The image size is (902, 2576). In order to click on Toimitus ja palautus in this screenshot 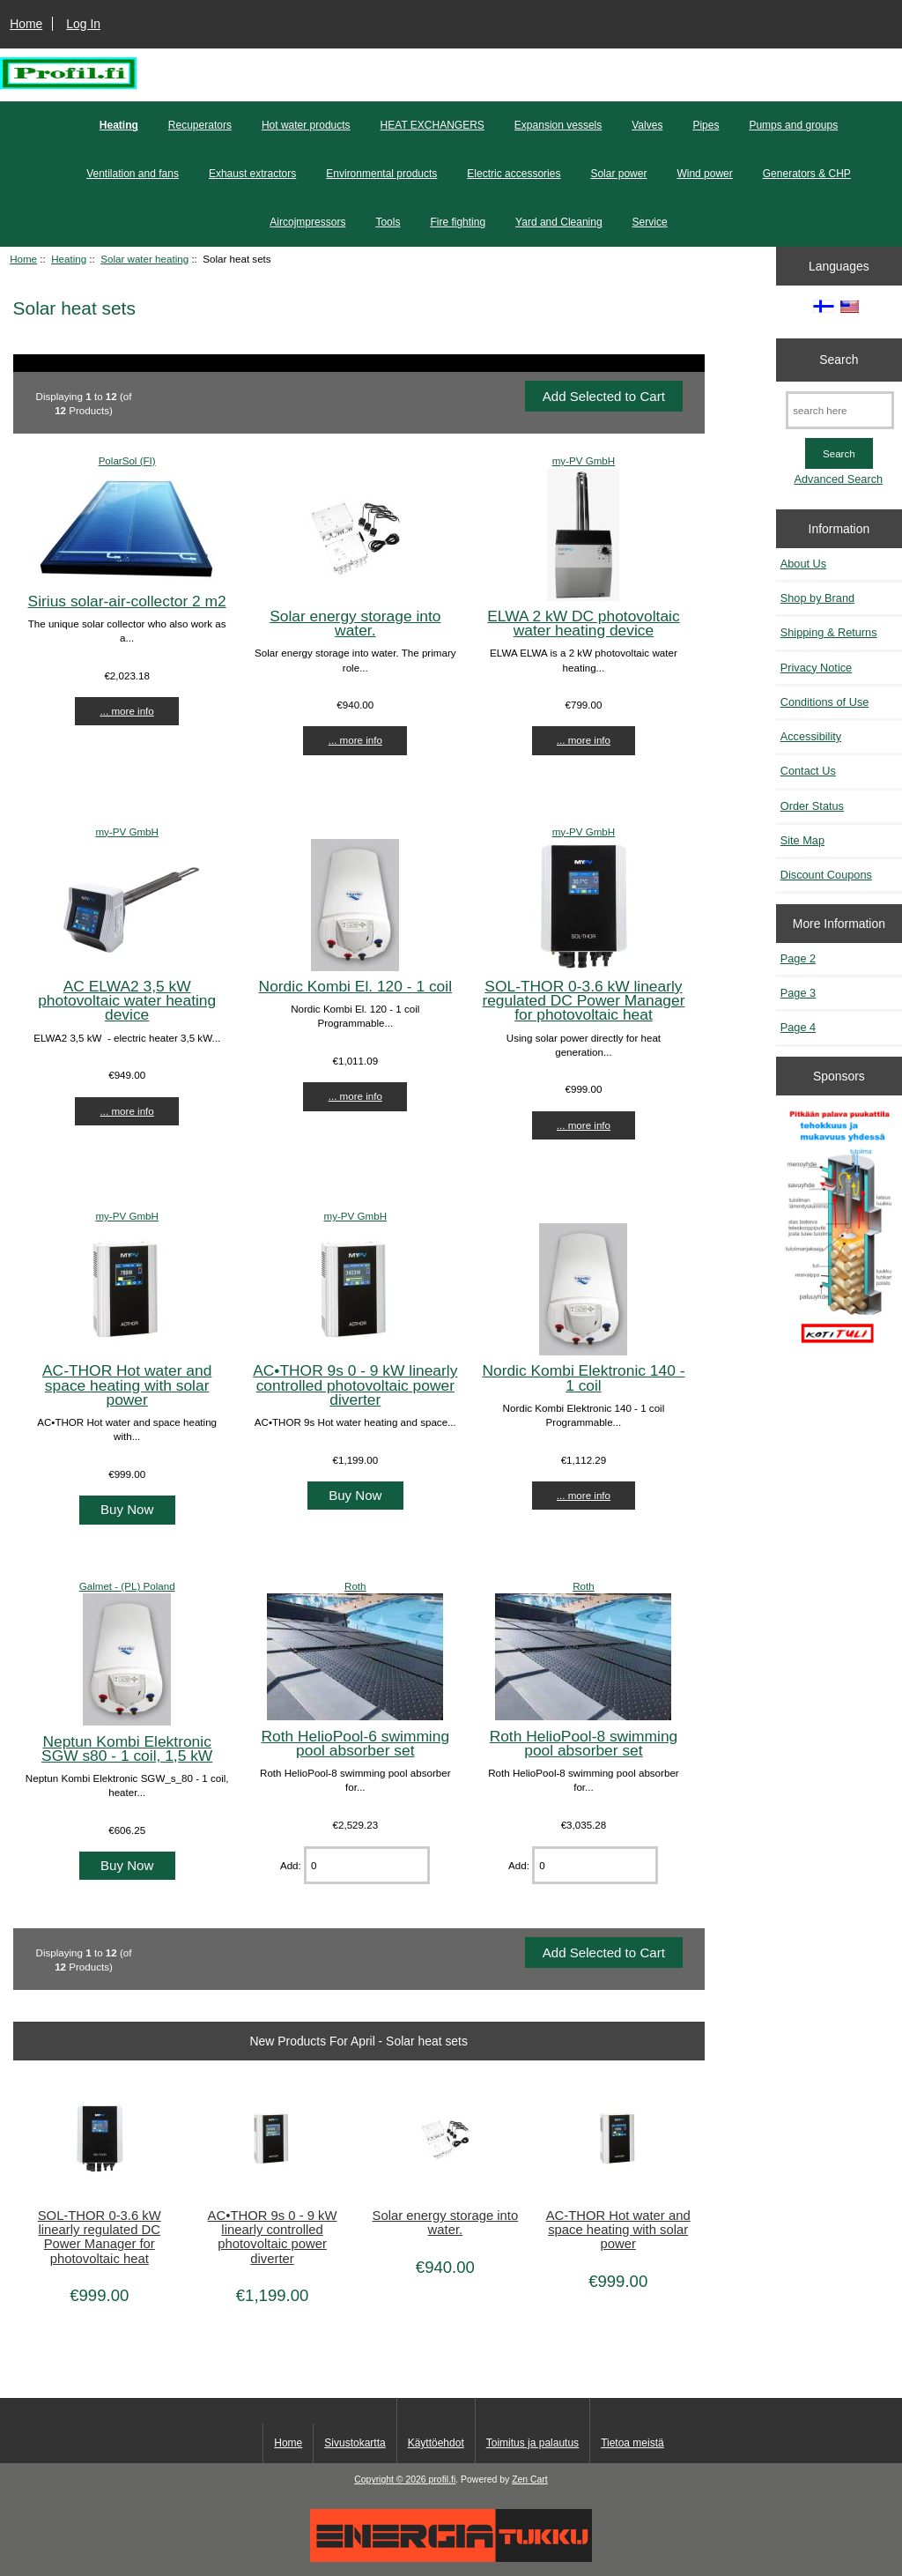, I will do `click(532, 2443)`.